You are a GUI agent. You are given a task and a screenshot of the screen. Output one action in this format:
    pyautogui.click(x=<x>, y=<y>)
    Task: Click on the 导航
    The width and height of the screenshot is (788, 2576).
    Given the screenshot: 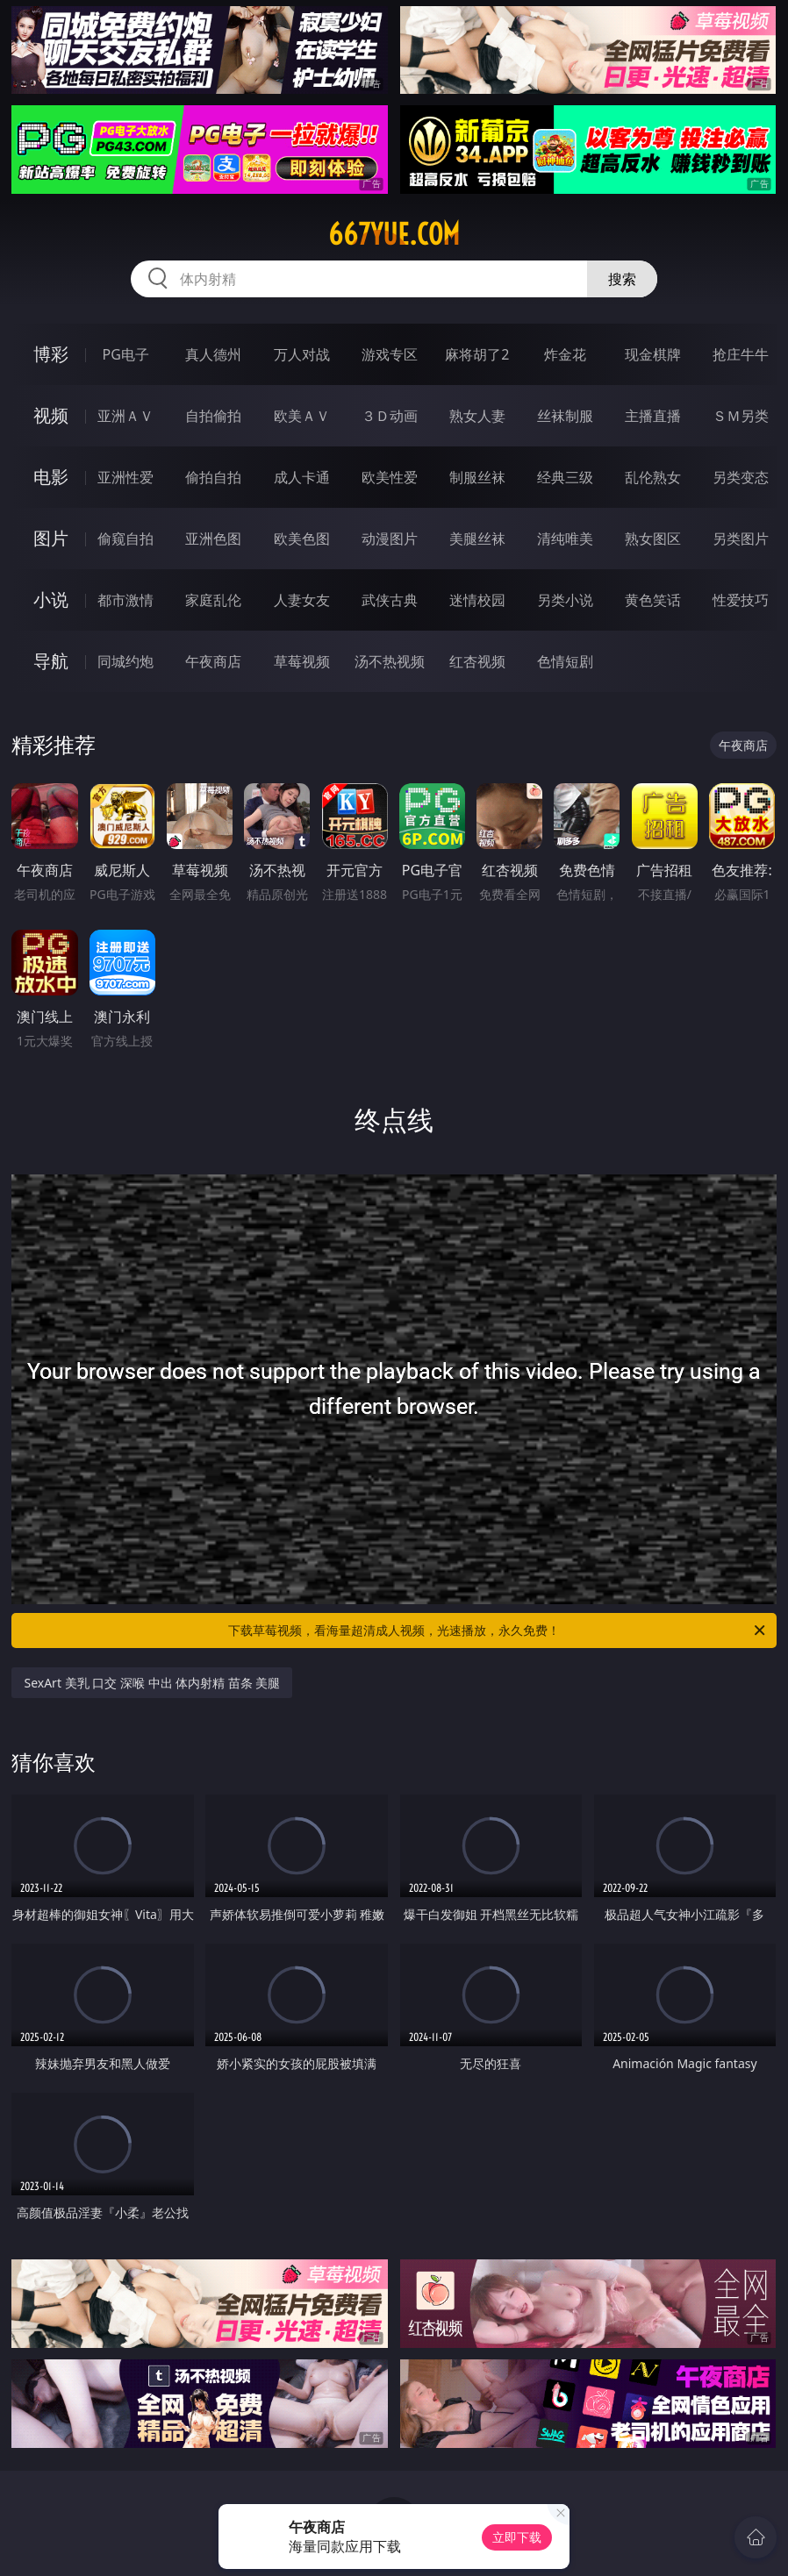 What is the action you would take?
    pyautogui.click(x=50, y=661)
    